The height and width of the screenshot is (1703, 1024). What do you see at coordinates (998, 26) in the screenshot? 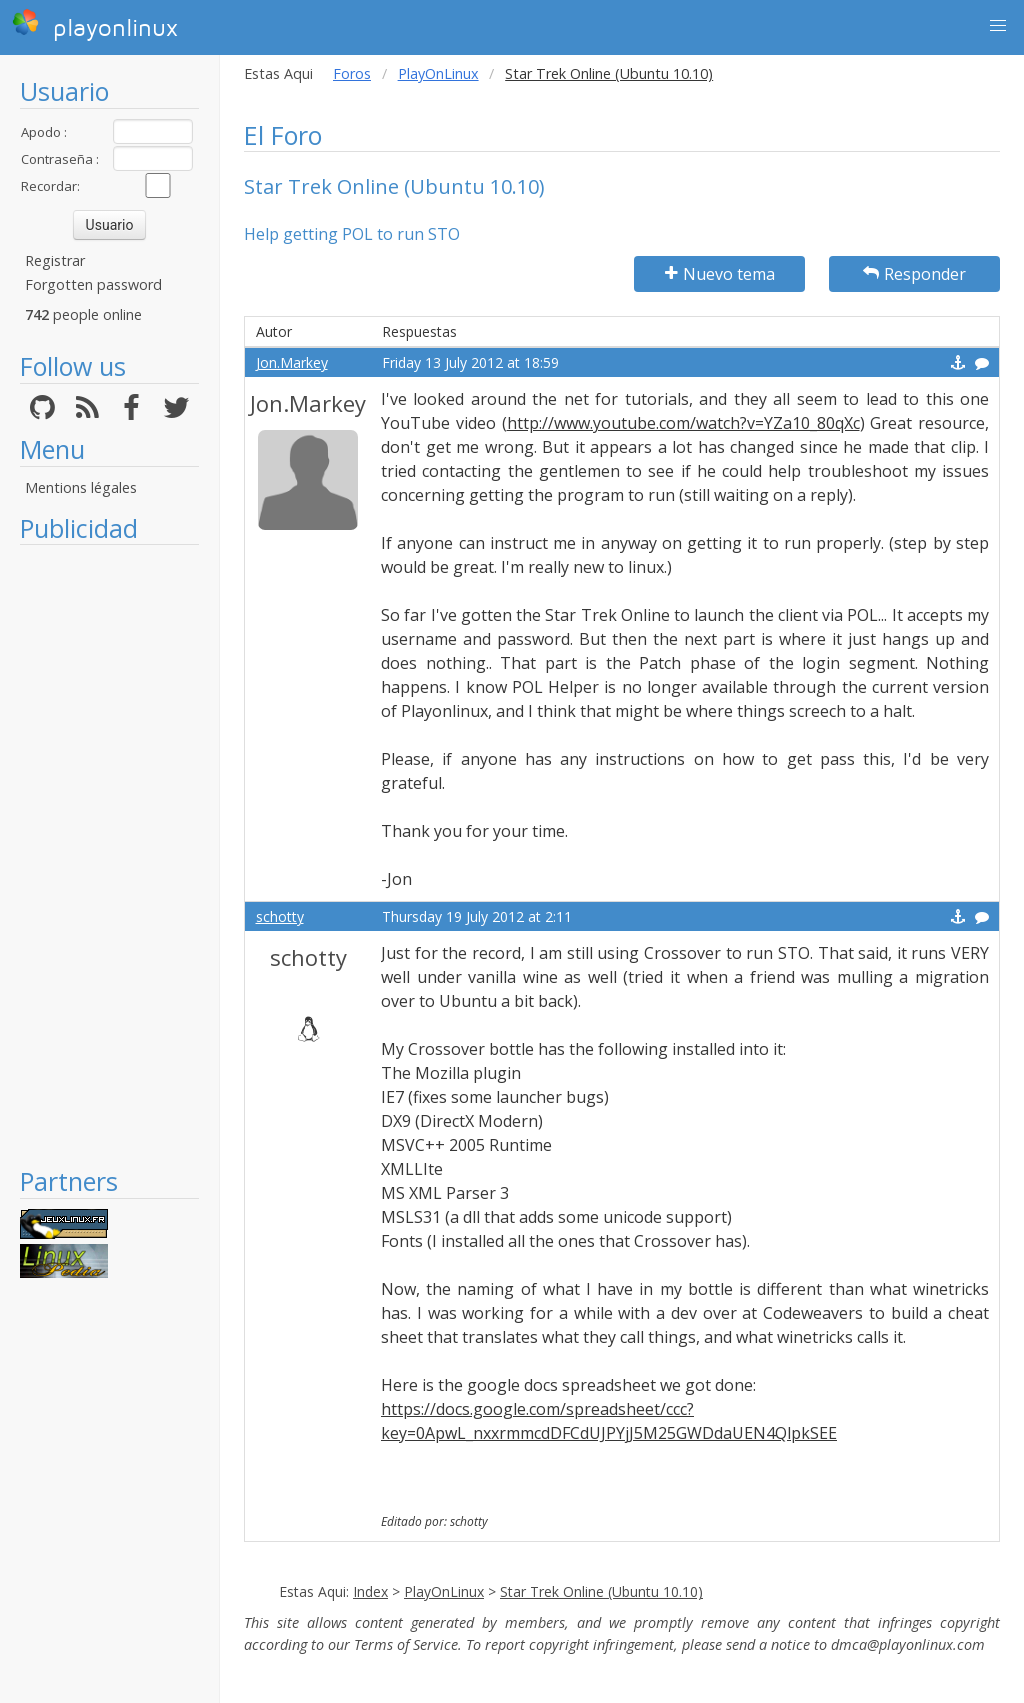
I see `[button]` at bounding box center [998, 26].